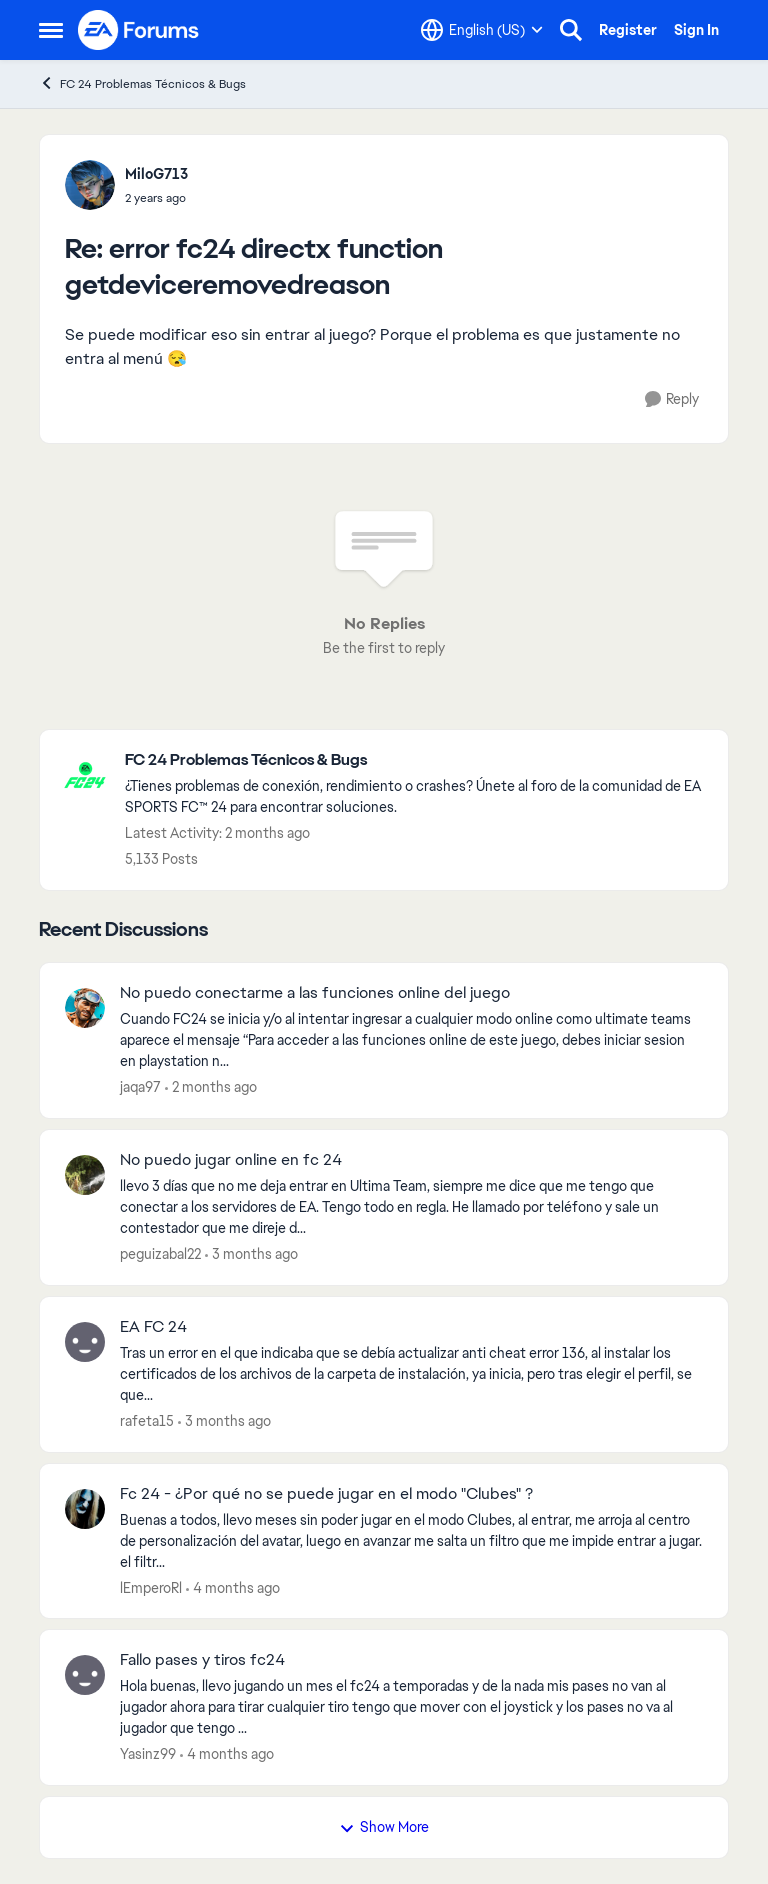 The width and height of the screenshot is (768, 1884). What do you see at coordinates (51, 30) in the screenshot?
I see `[Open Side Menu]` at bounding box center [51, 30].